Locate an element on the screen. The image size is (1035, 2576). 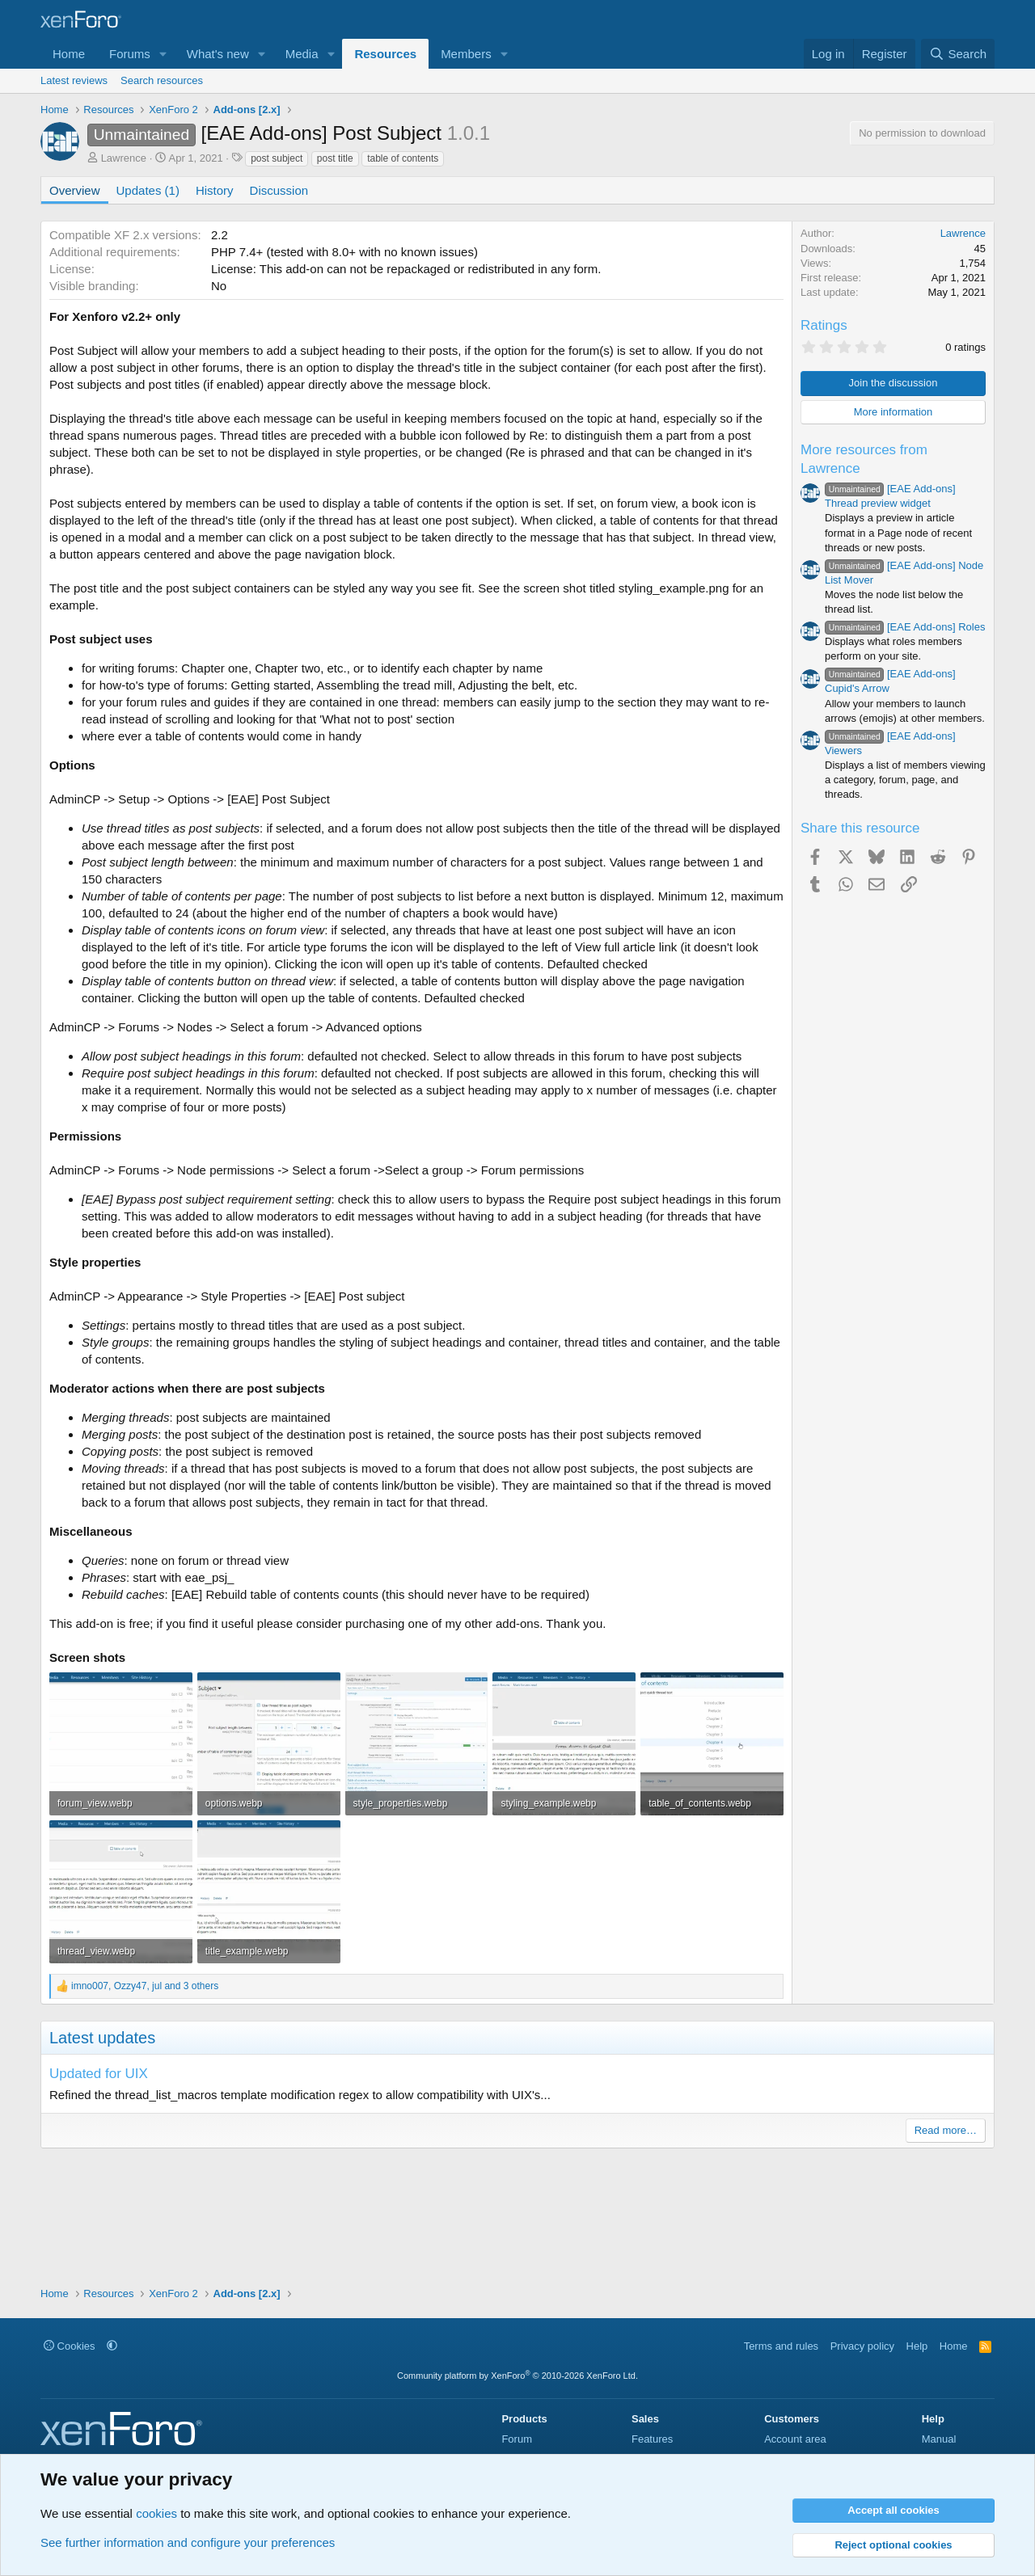
Manual is located at coordinates (939, 2439).